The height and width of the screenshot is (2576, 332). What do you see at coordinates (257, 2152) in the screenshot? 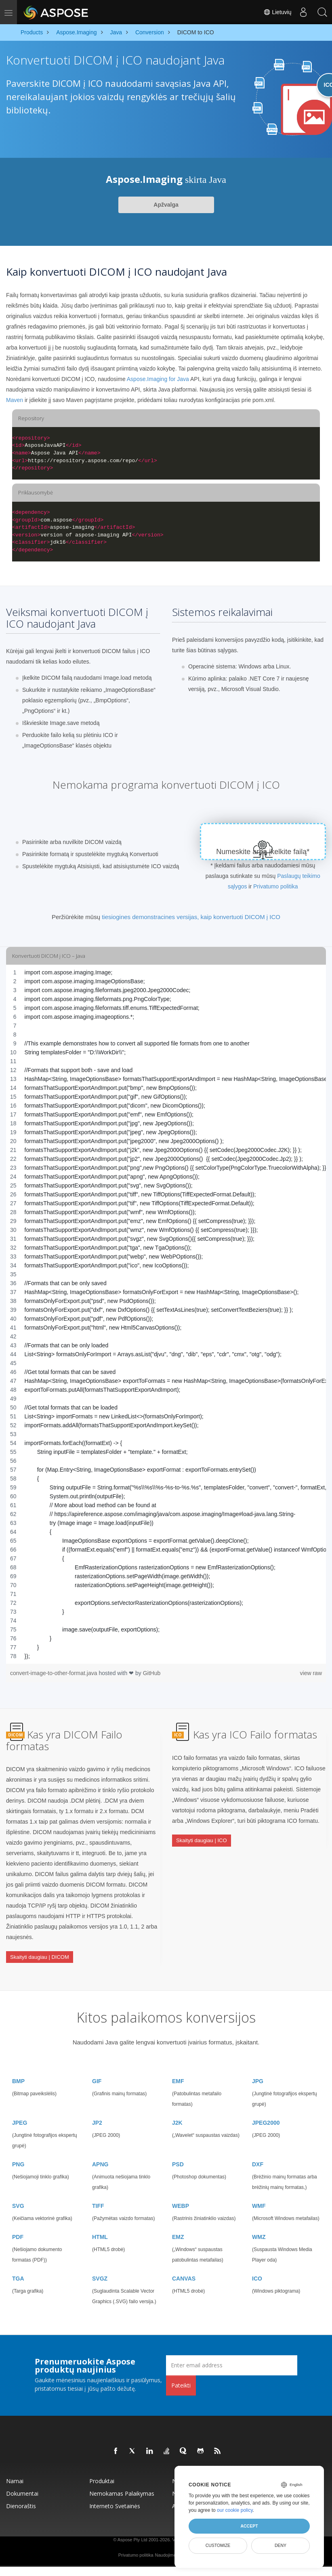
I see `DXF` at bounding box center [257, 2152].